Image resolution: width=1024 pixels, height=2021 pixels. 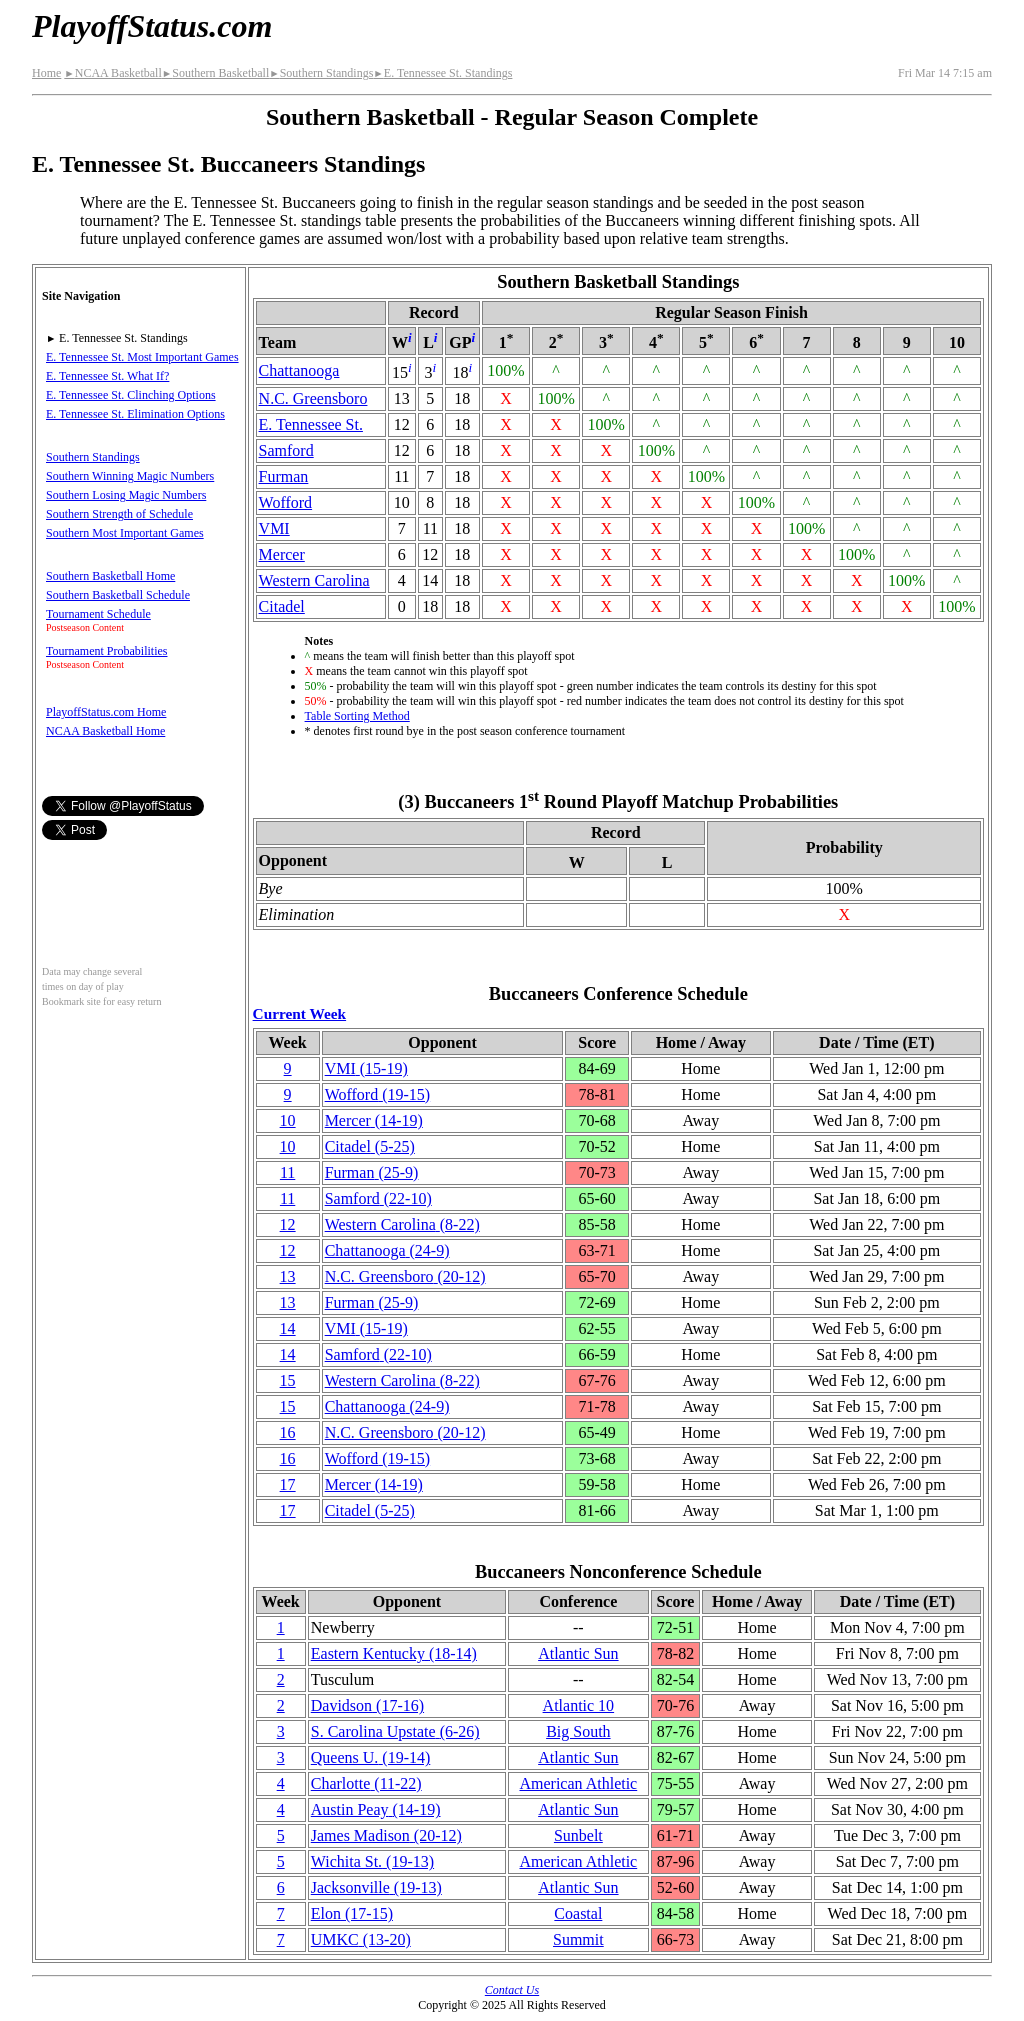 I want to click on (24‑9), so click(x=387, y=1250).